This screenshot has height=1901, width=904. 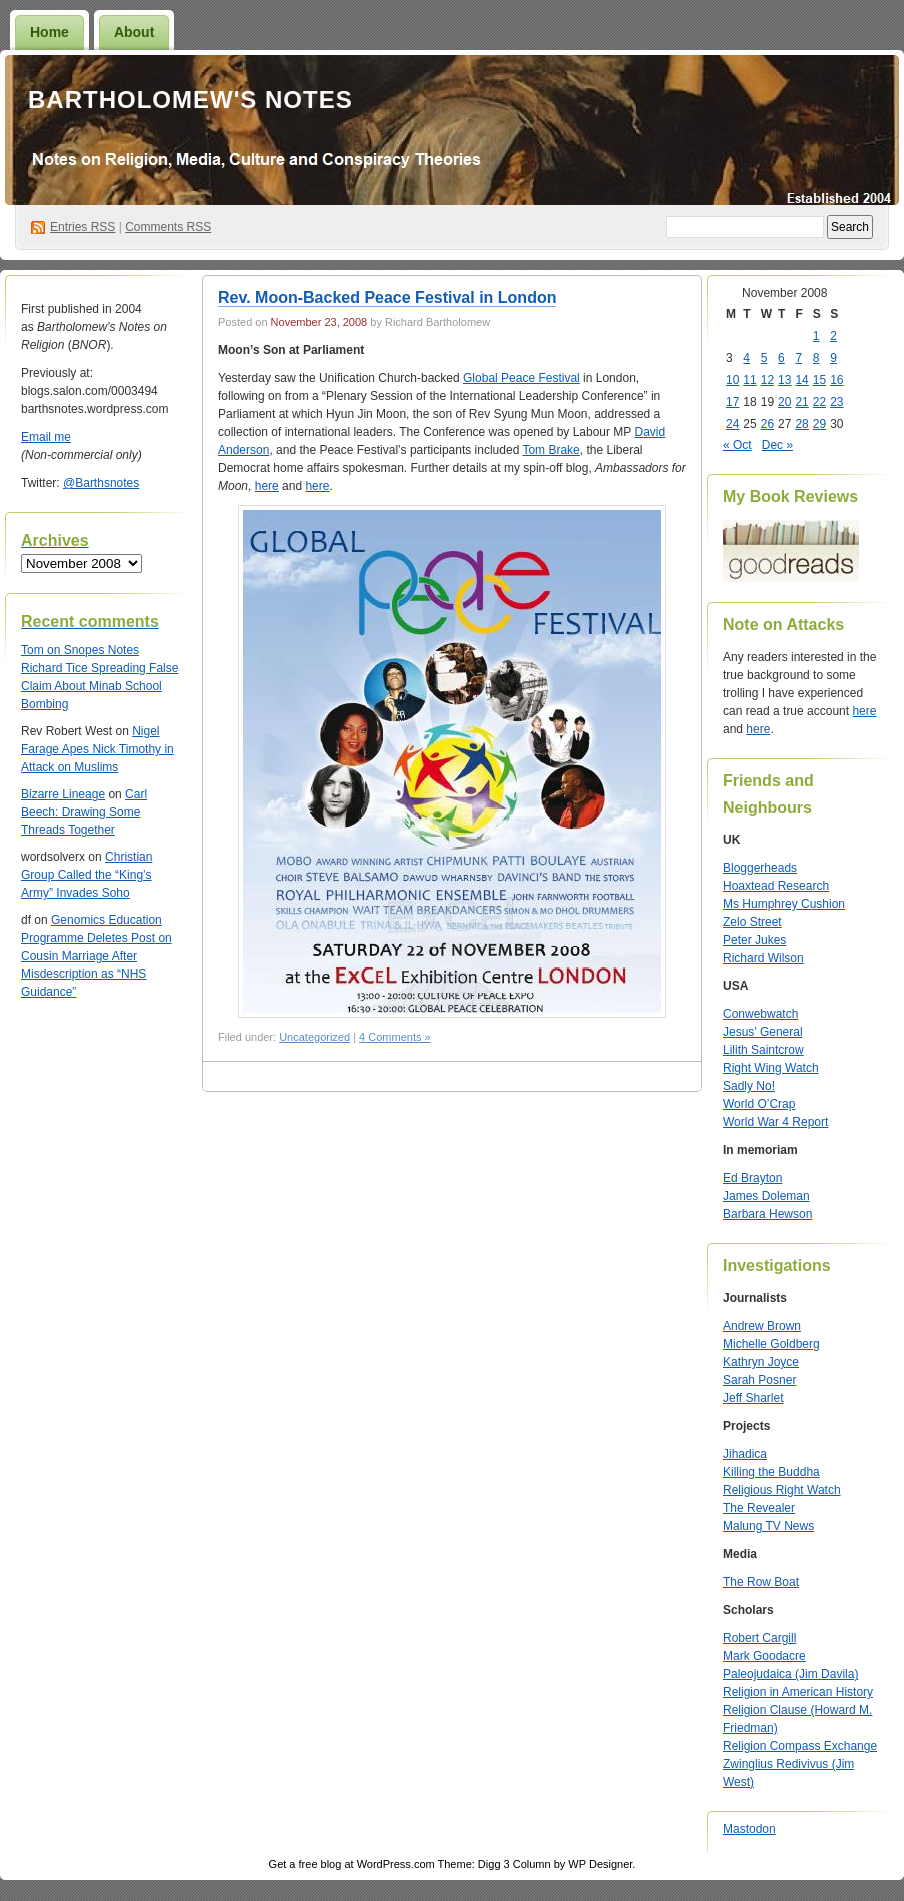 What do you see at coordinates (819, 402) in the screenshot?
I see `22 [Posts published on November 22, 2008]` at bounding box center [819, 402].